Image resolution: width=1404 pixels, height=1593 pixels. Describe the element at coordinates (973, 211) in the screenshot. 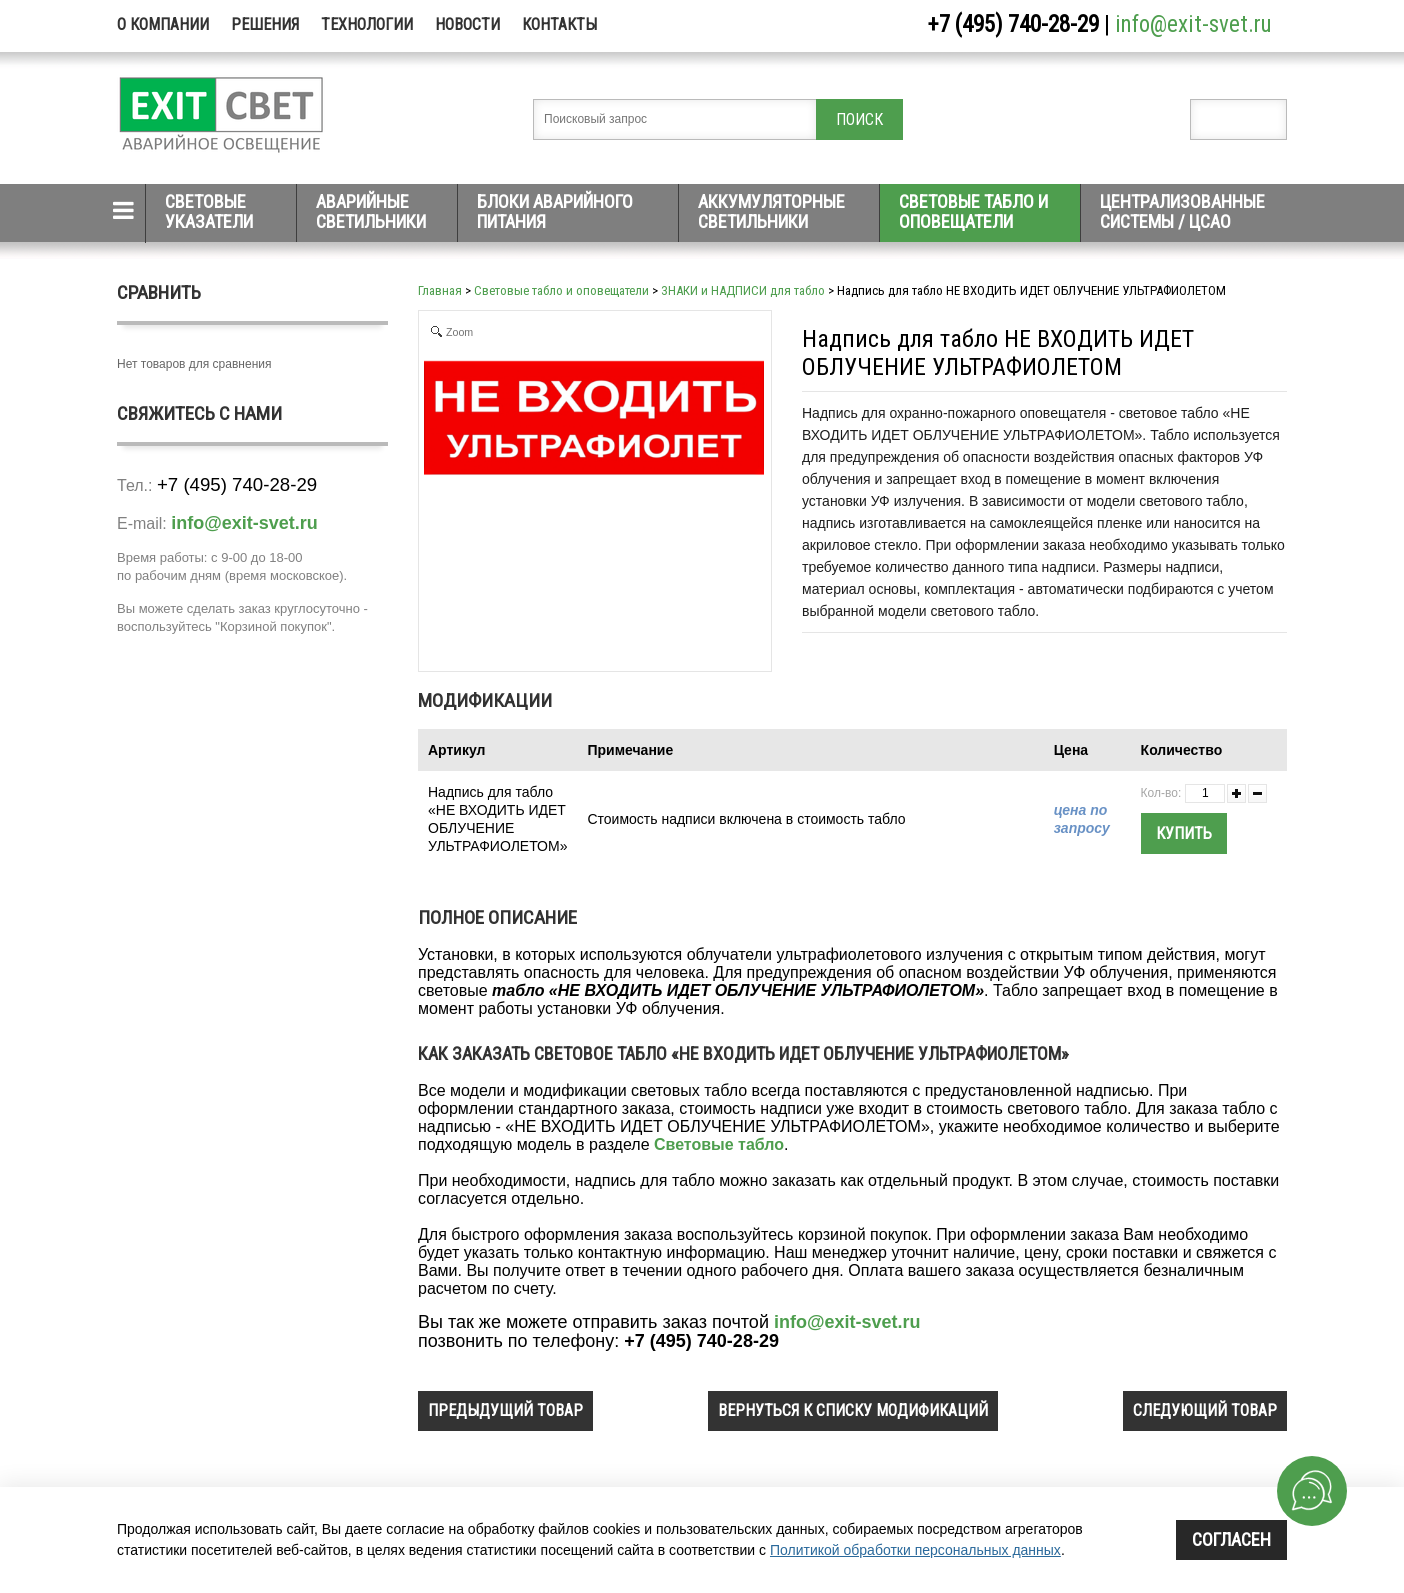

I see `Световые табло и оповещатели` at that location.